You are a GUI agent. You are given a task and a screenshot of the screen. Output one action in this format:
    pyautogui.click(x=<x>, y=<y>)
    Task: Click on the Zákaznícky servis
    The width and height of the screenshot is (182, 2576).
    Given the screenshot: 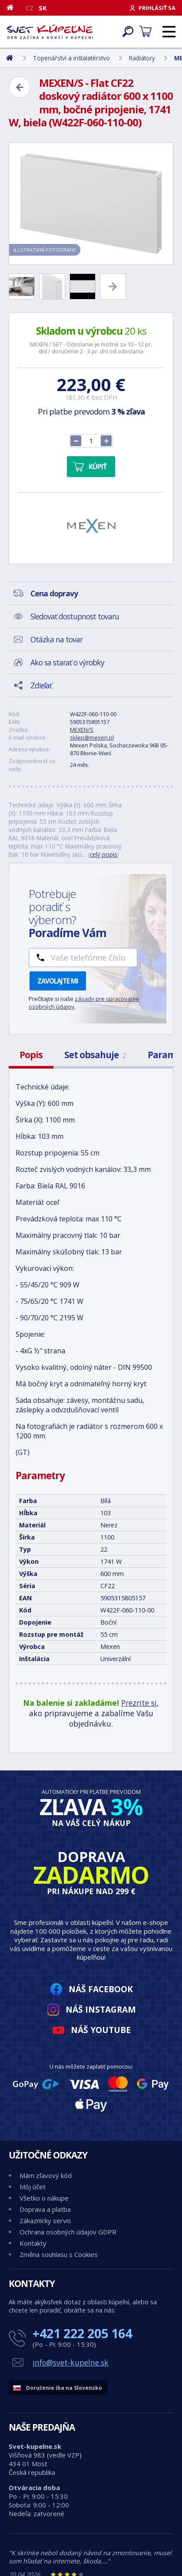 What is the action you would take?
    pyautogui.click(x=45, y=2220)
    